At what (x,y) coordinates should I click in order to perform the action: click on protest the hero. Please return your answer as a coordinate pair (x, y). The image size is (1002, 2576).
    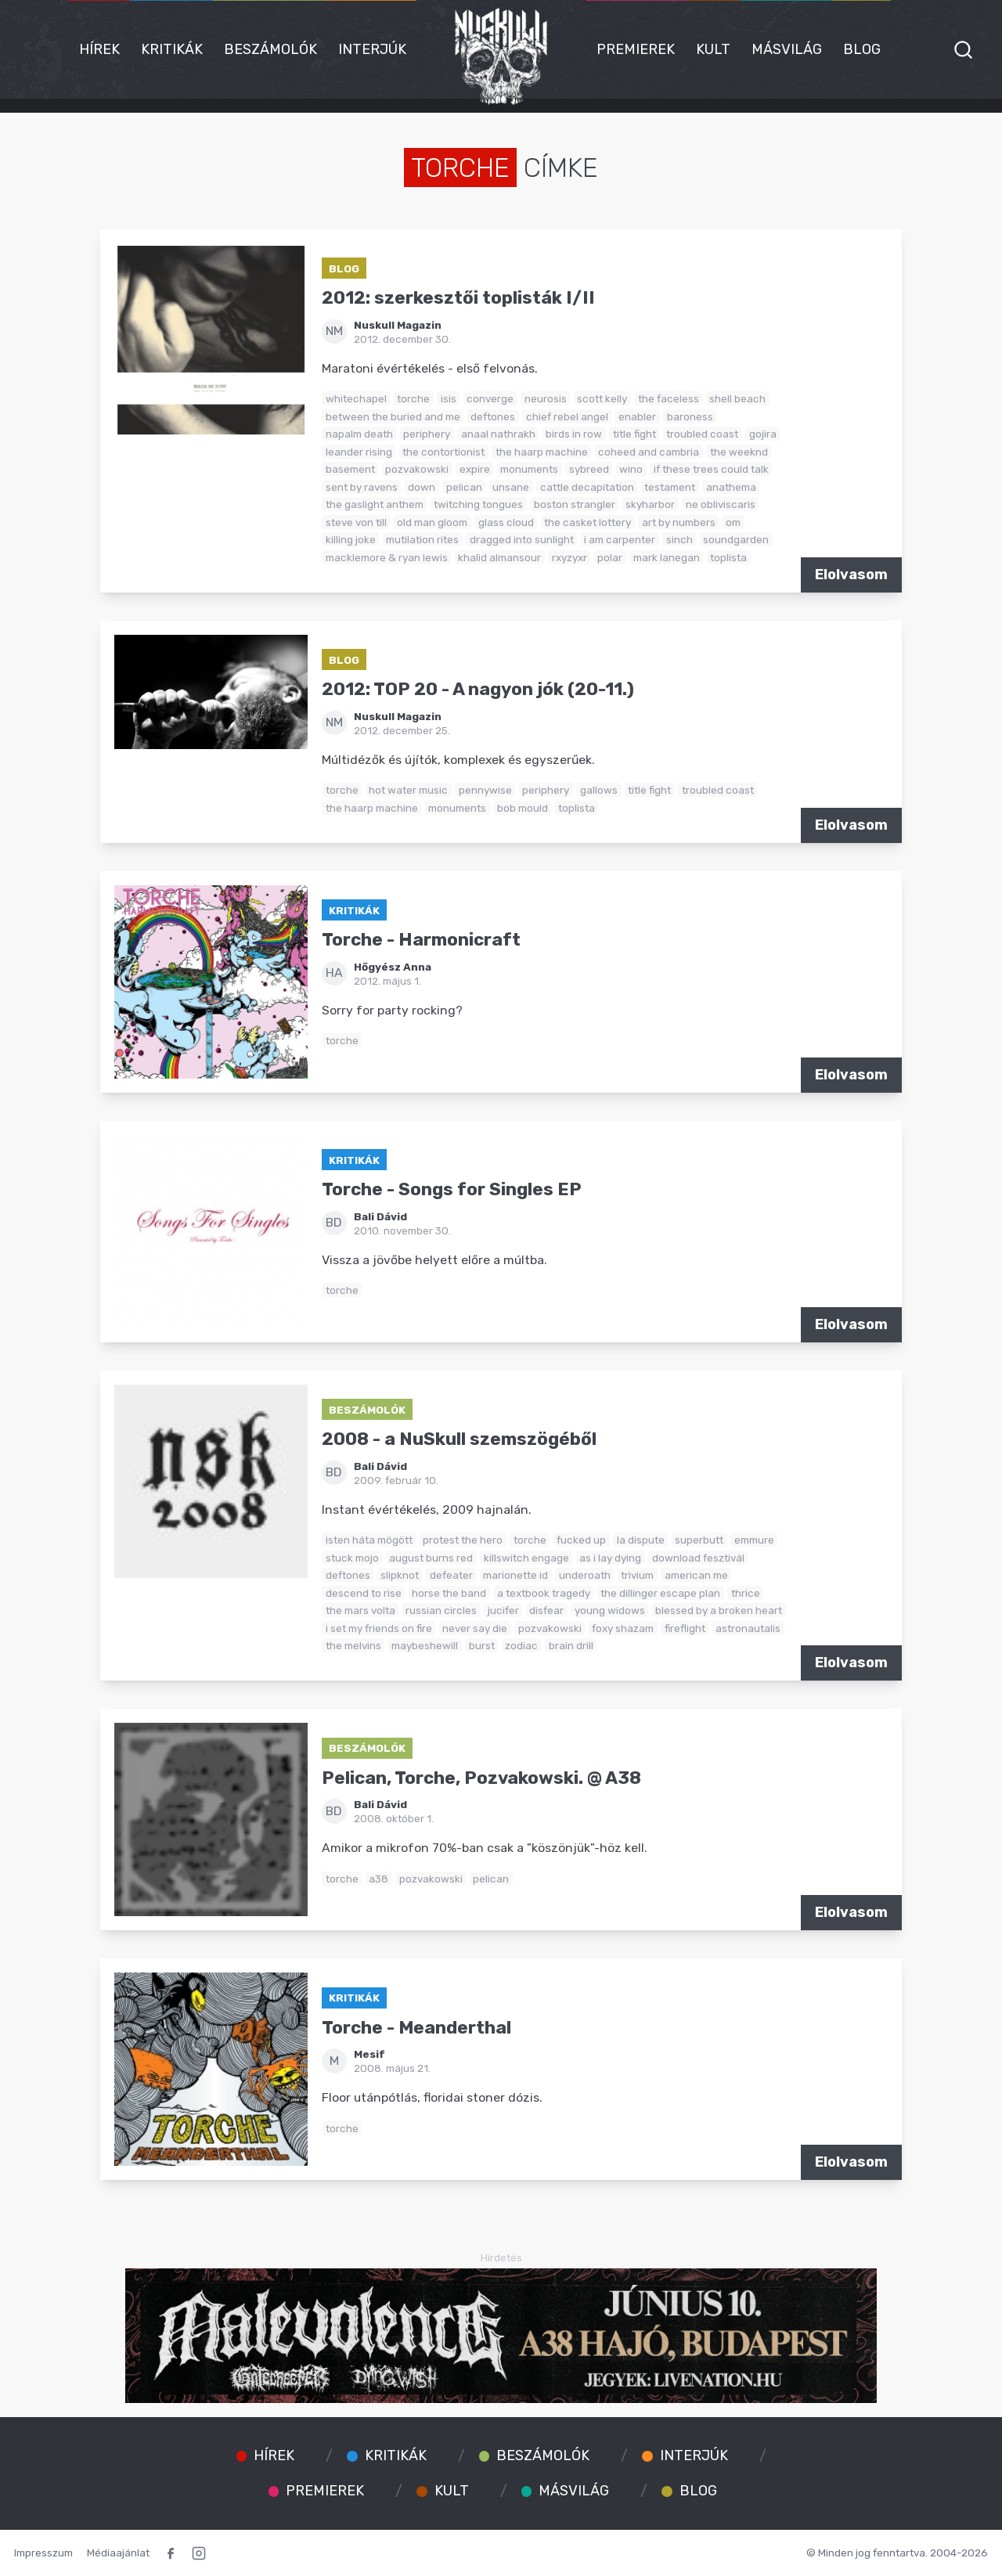
    Looking at the image, I should click on (463, 1539).